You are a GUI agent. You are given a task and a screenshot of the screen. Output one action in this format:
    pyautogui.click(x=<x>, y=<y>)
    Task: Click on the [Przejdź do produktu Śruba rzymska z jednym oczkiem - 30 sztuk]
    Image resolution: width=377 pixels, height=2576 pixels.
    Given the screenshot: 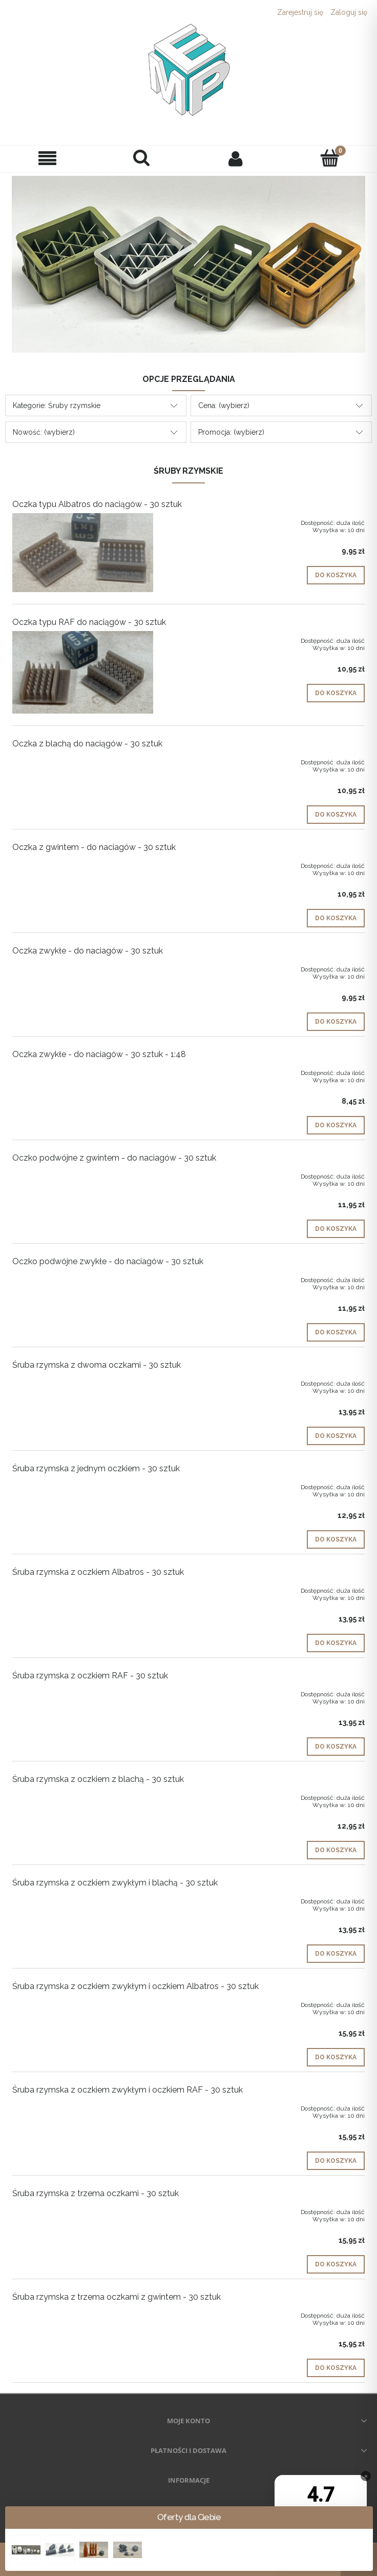 What is the action you would take?
    pyautogui.click(x=82, y=1485)
    